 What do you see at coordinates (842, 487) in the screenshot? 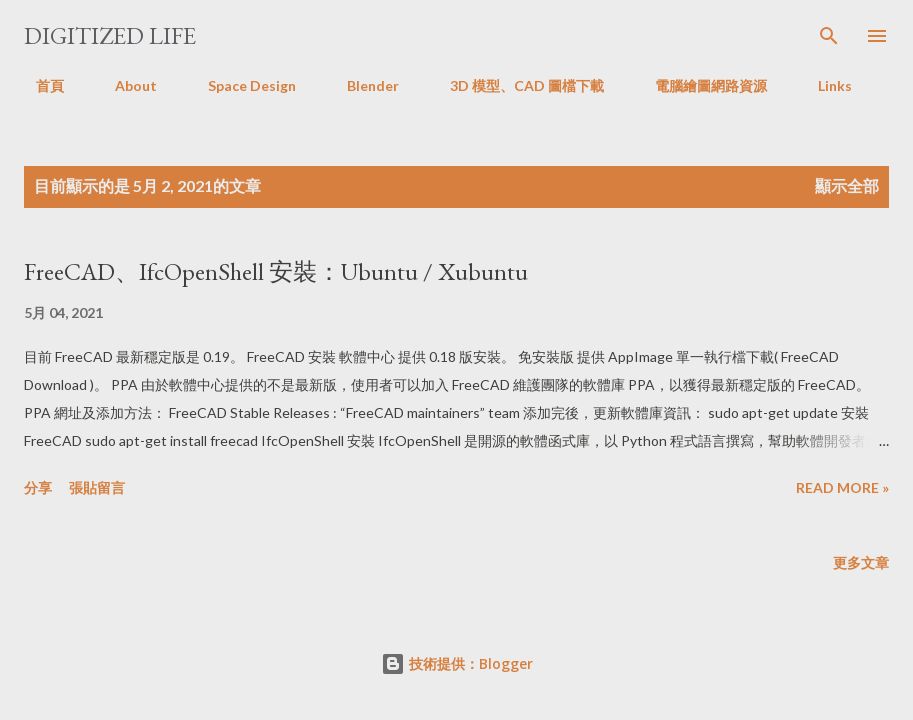
I see `Read more »` at bounding box center [842, 487].